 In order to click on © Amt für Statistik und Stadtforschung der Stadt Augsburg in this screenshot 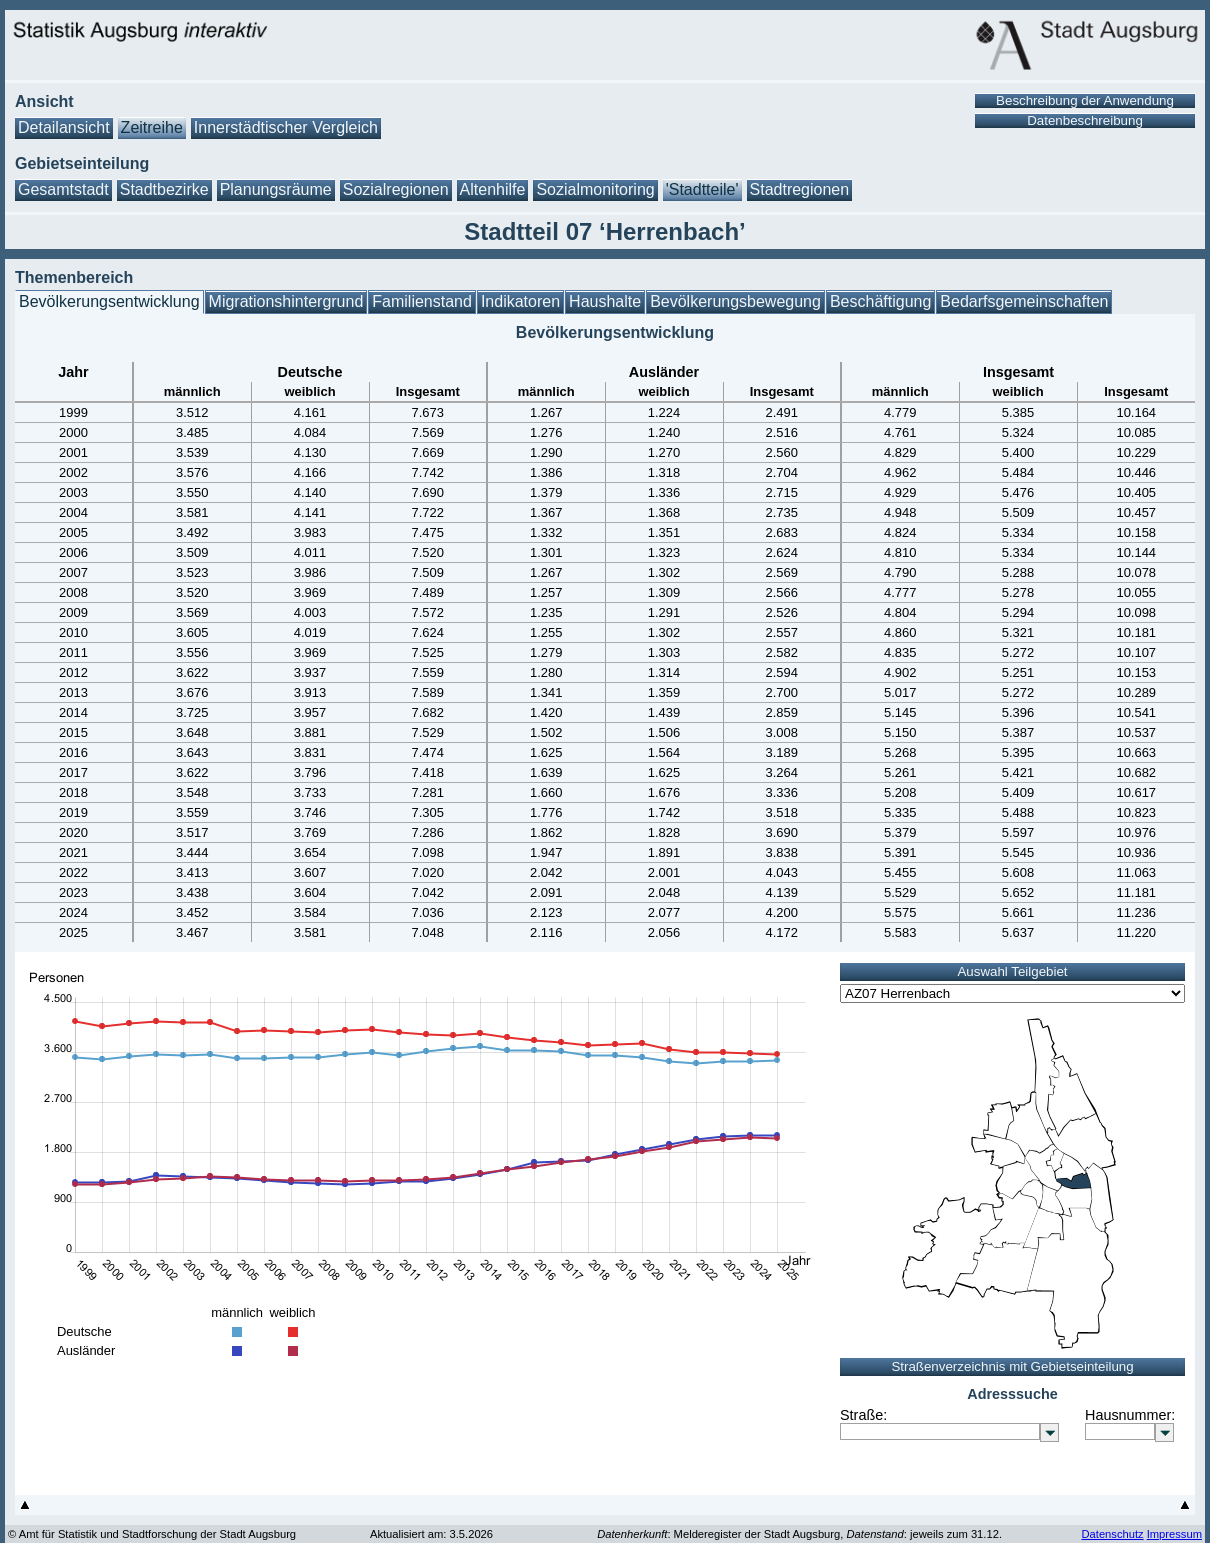, I will do `click(152, 1534)`.